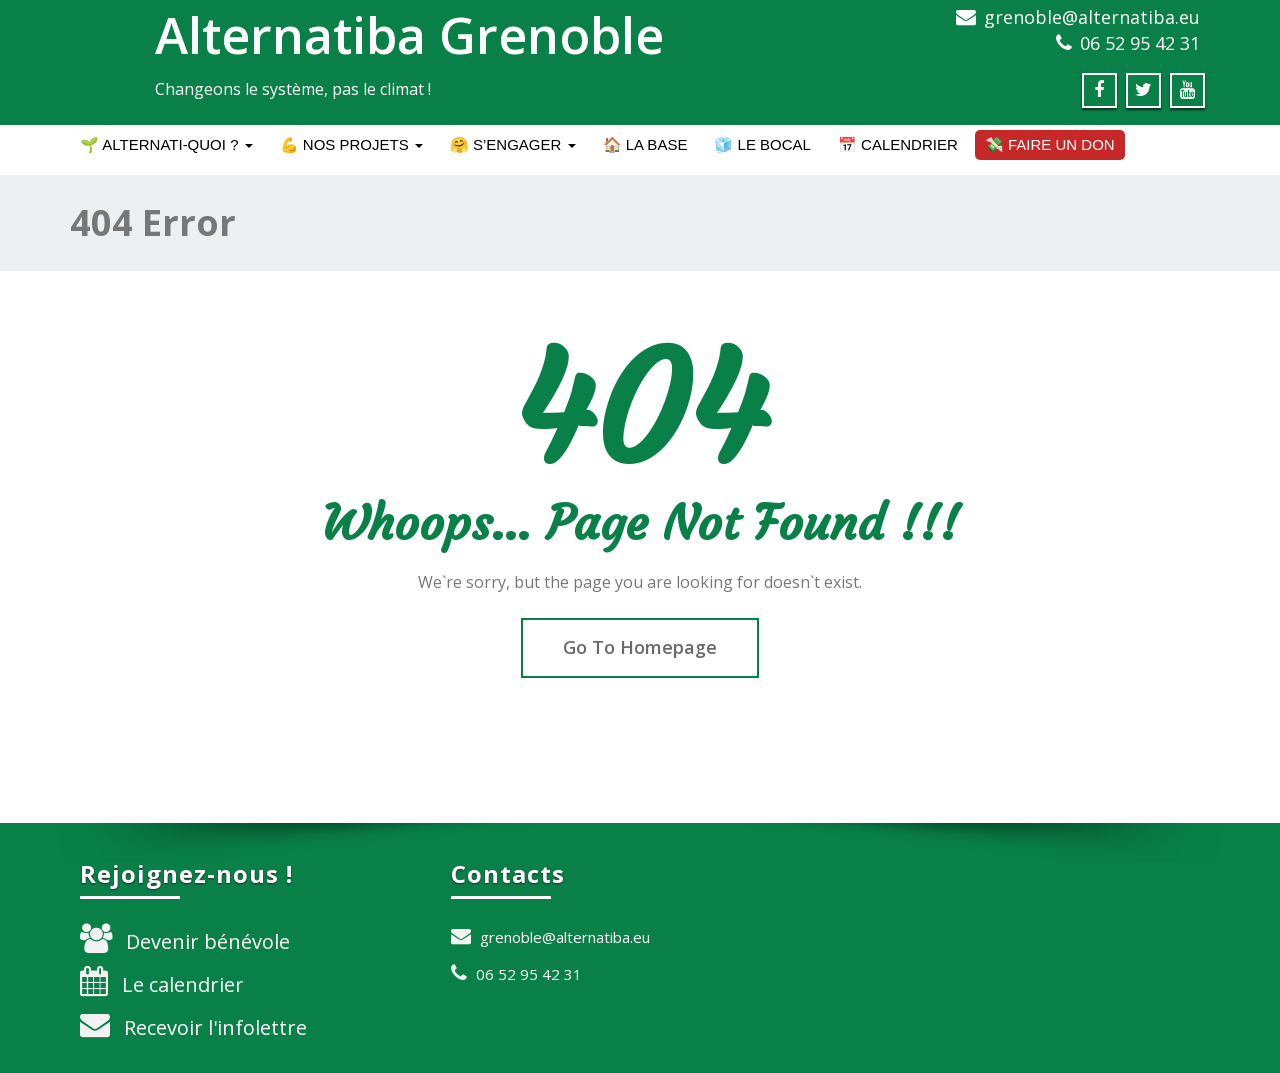 The image size is (1280, 1073). Describe the element at coordinates (183, 984) in the screenshot. I see `Le calendrier` at that location.